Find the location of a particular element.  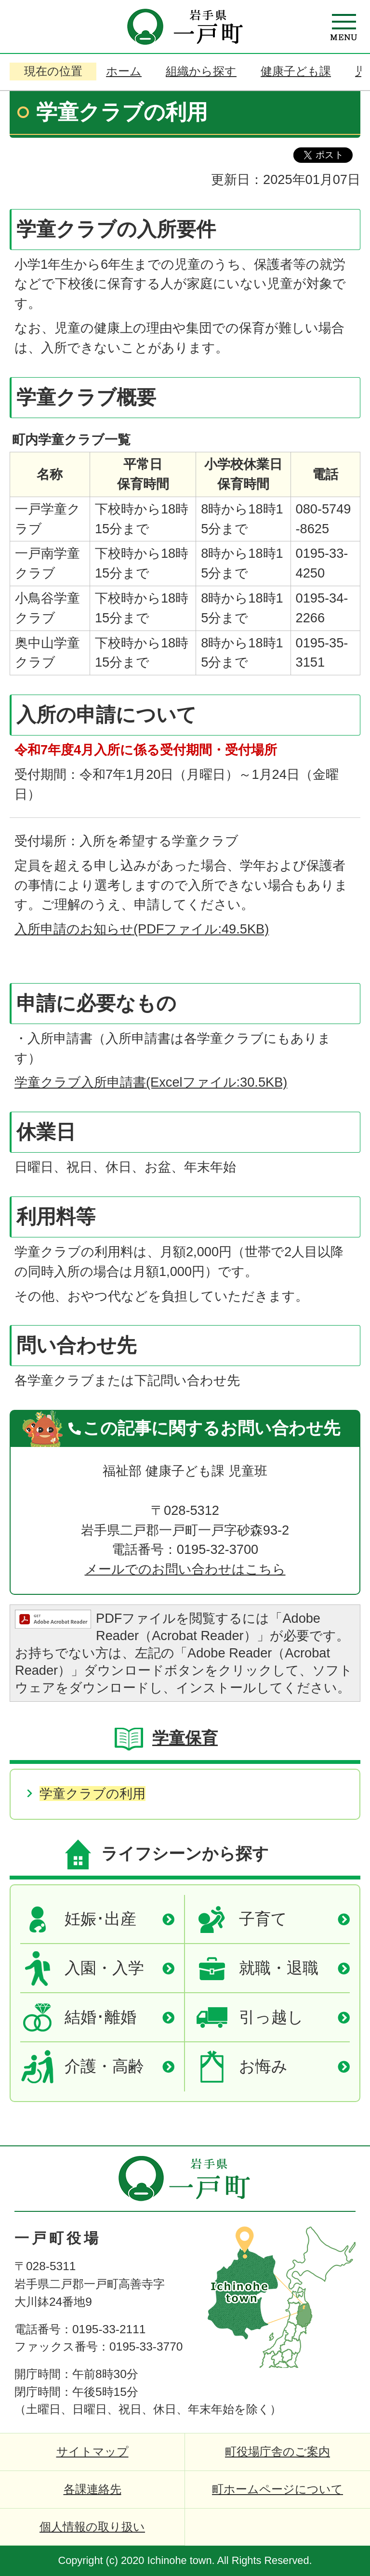

個人情報の取り扱い is located at coordinates (92, 2526).